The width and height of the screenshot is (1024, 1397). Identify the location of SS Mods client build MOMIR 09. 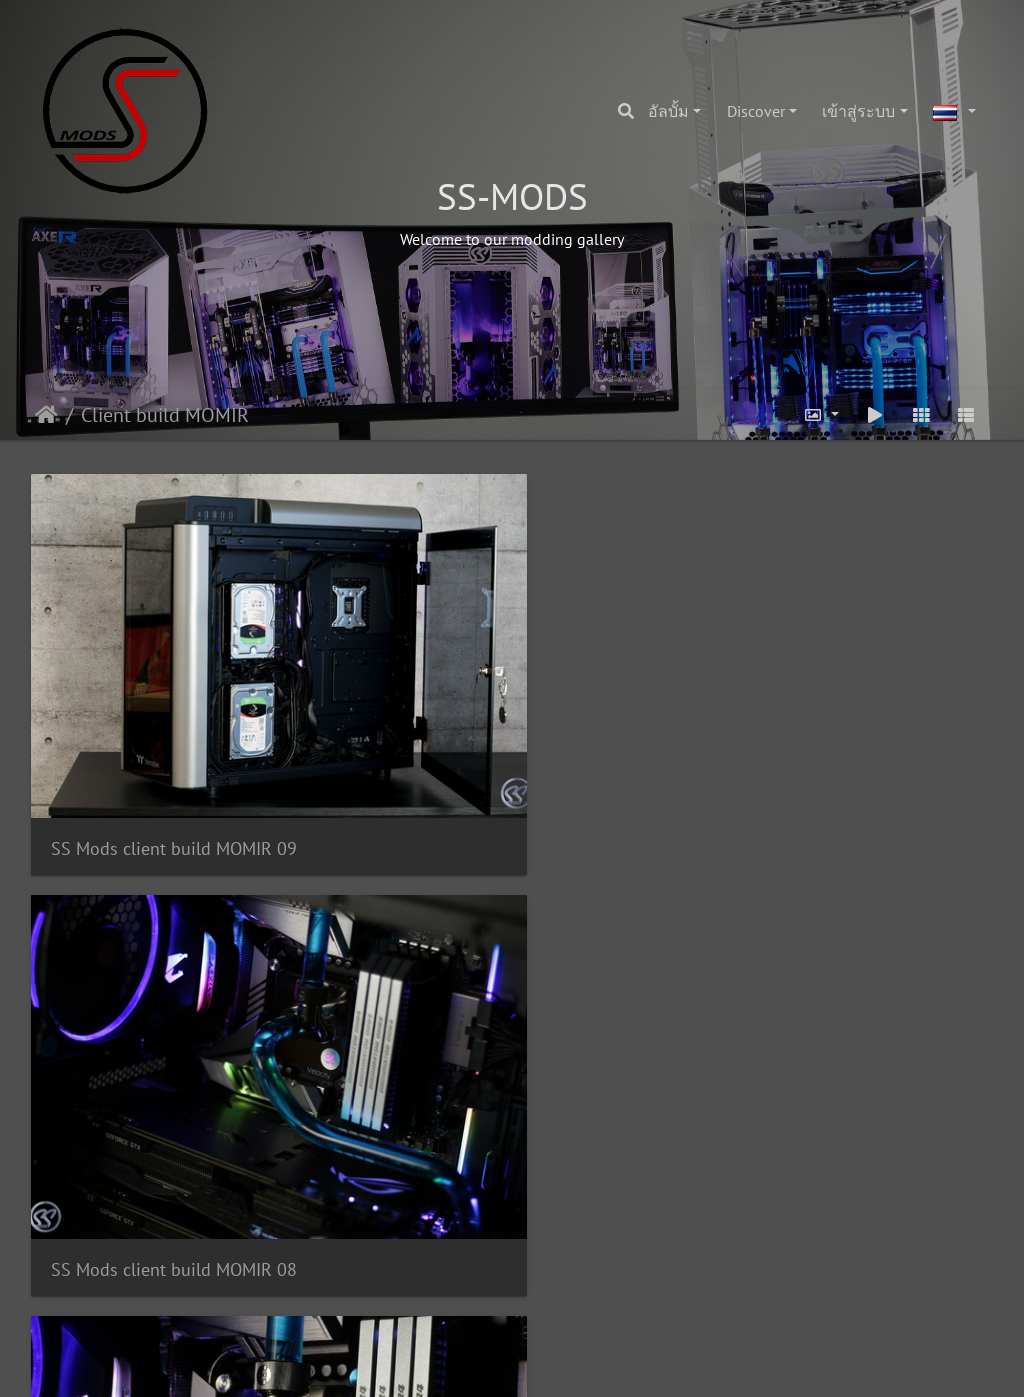
(174, 713).